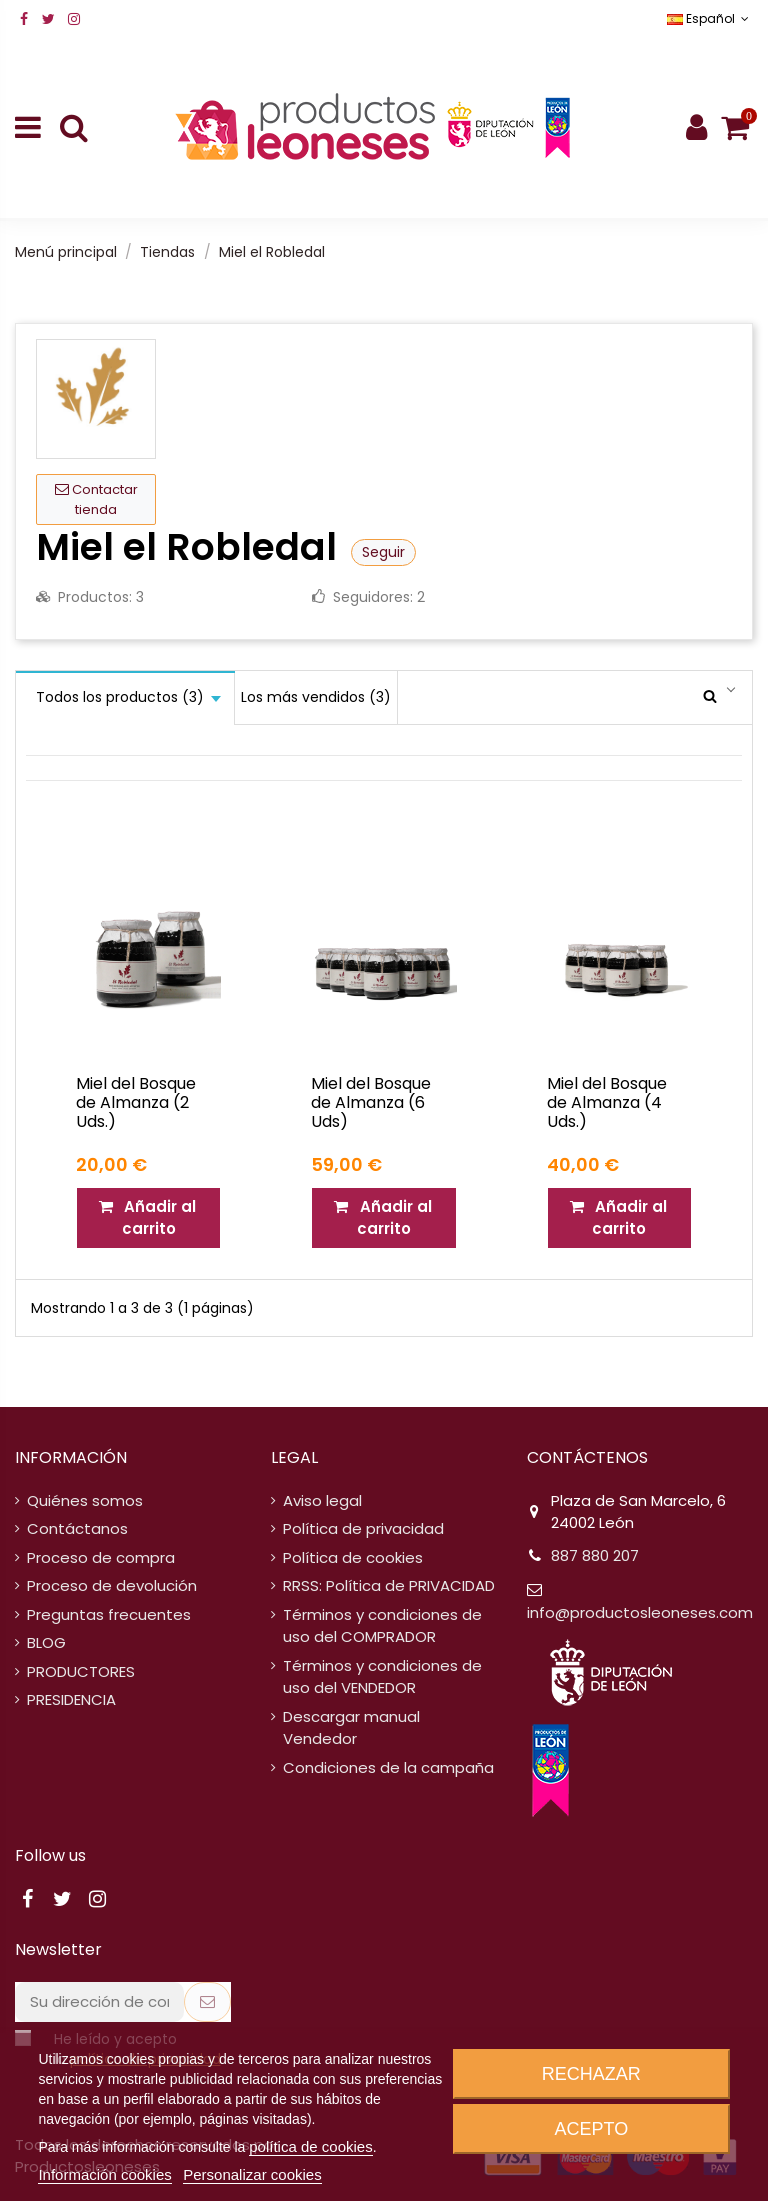 This screenshot has width=768, height=2201. Describe the element at coordinates (382, 1626) in the screenshot. I see `Términos y condiciones de uso del COMPRADOR` at that location.